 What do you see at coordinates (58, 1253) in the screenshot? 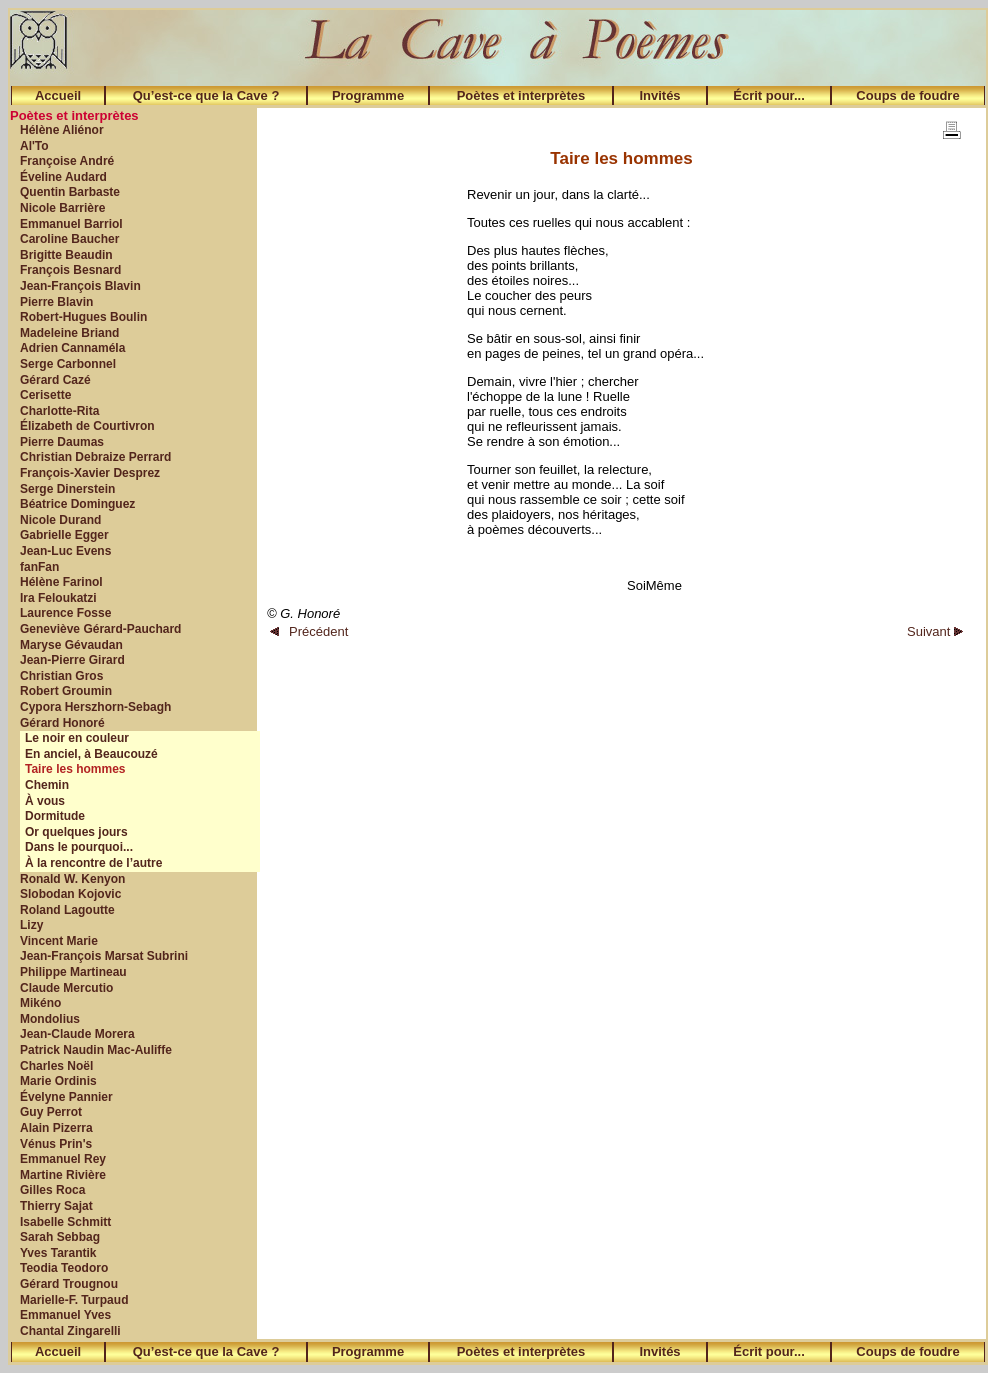
I see `Yves Tarantik` at bounding box center [58, 1253].